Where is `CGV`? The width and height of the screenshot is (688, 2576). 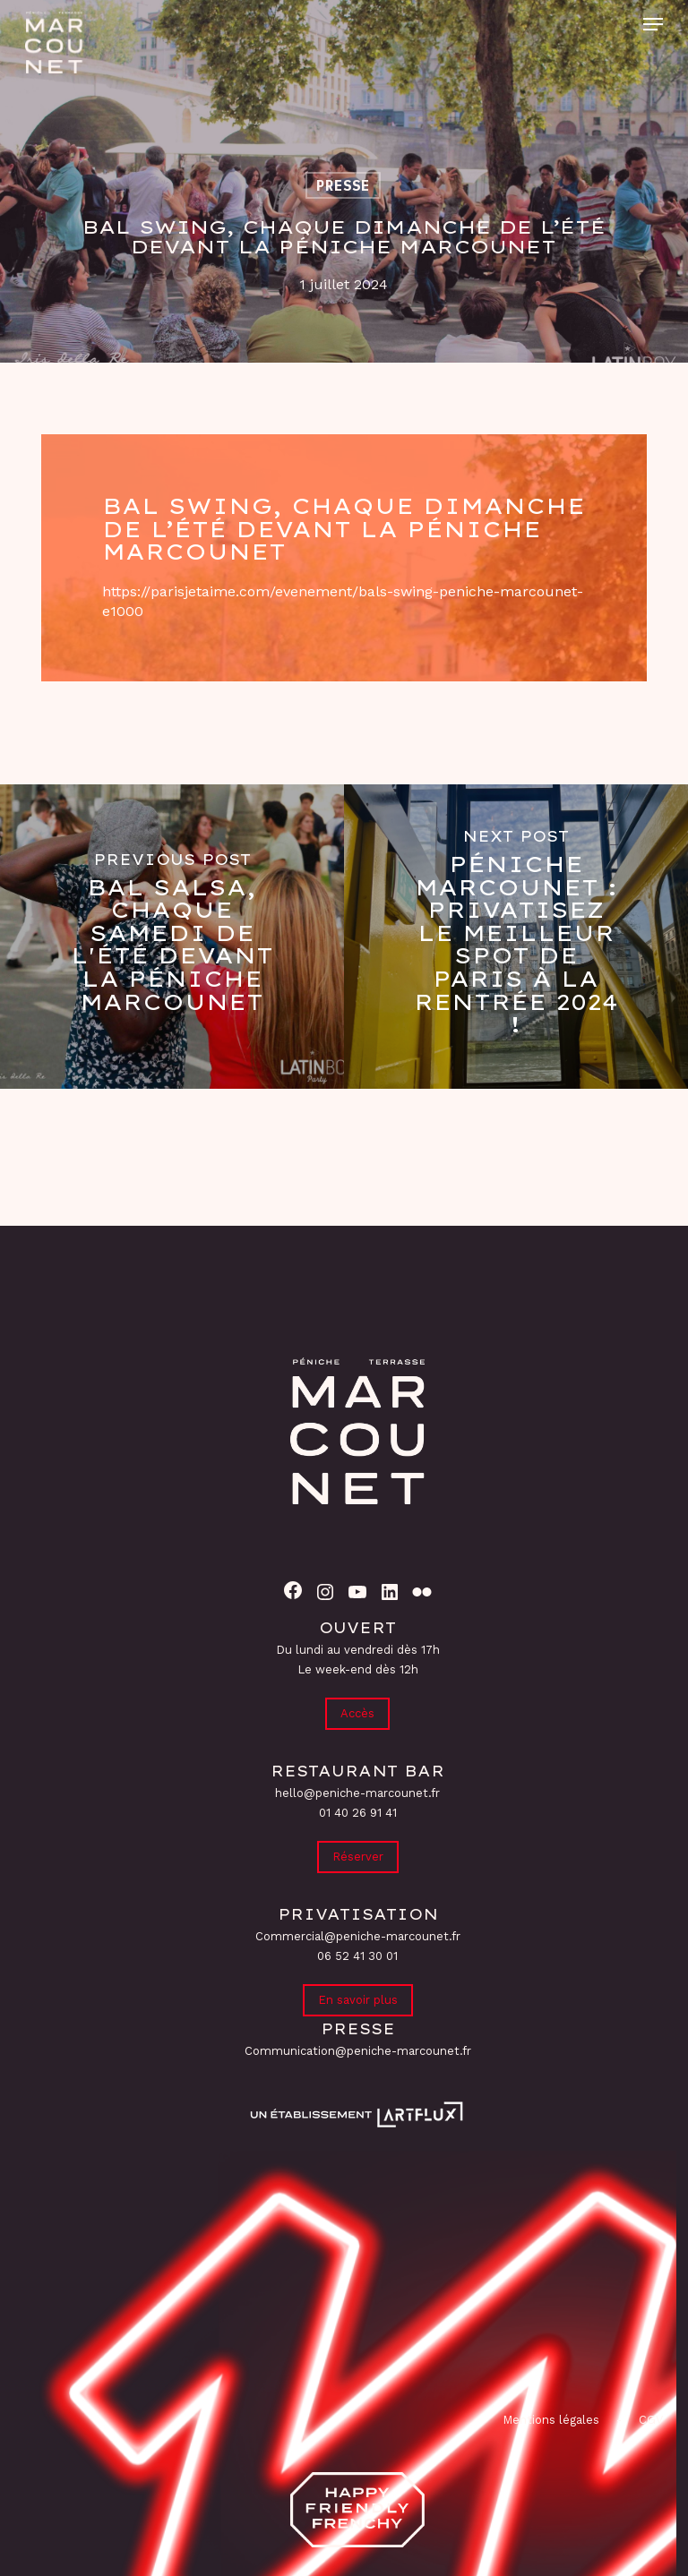 CGV is located at coordinates (651, 2419).